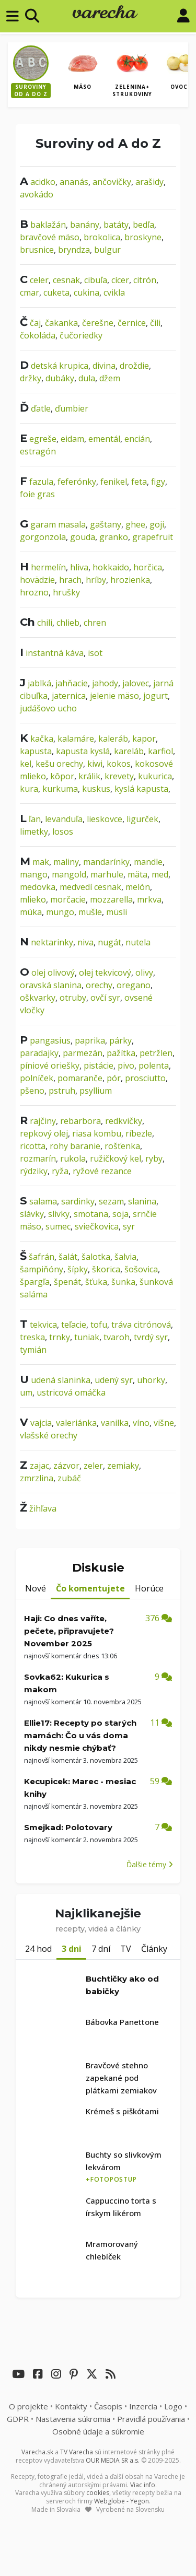 This screenshot has height=2576, width=196. What do you see at coordinates (76, 1422) in the screenshot?
I see `valeriánka` at bounding box center [76, 1422].